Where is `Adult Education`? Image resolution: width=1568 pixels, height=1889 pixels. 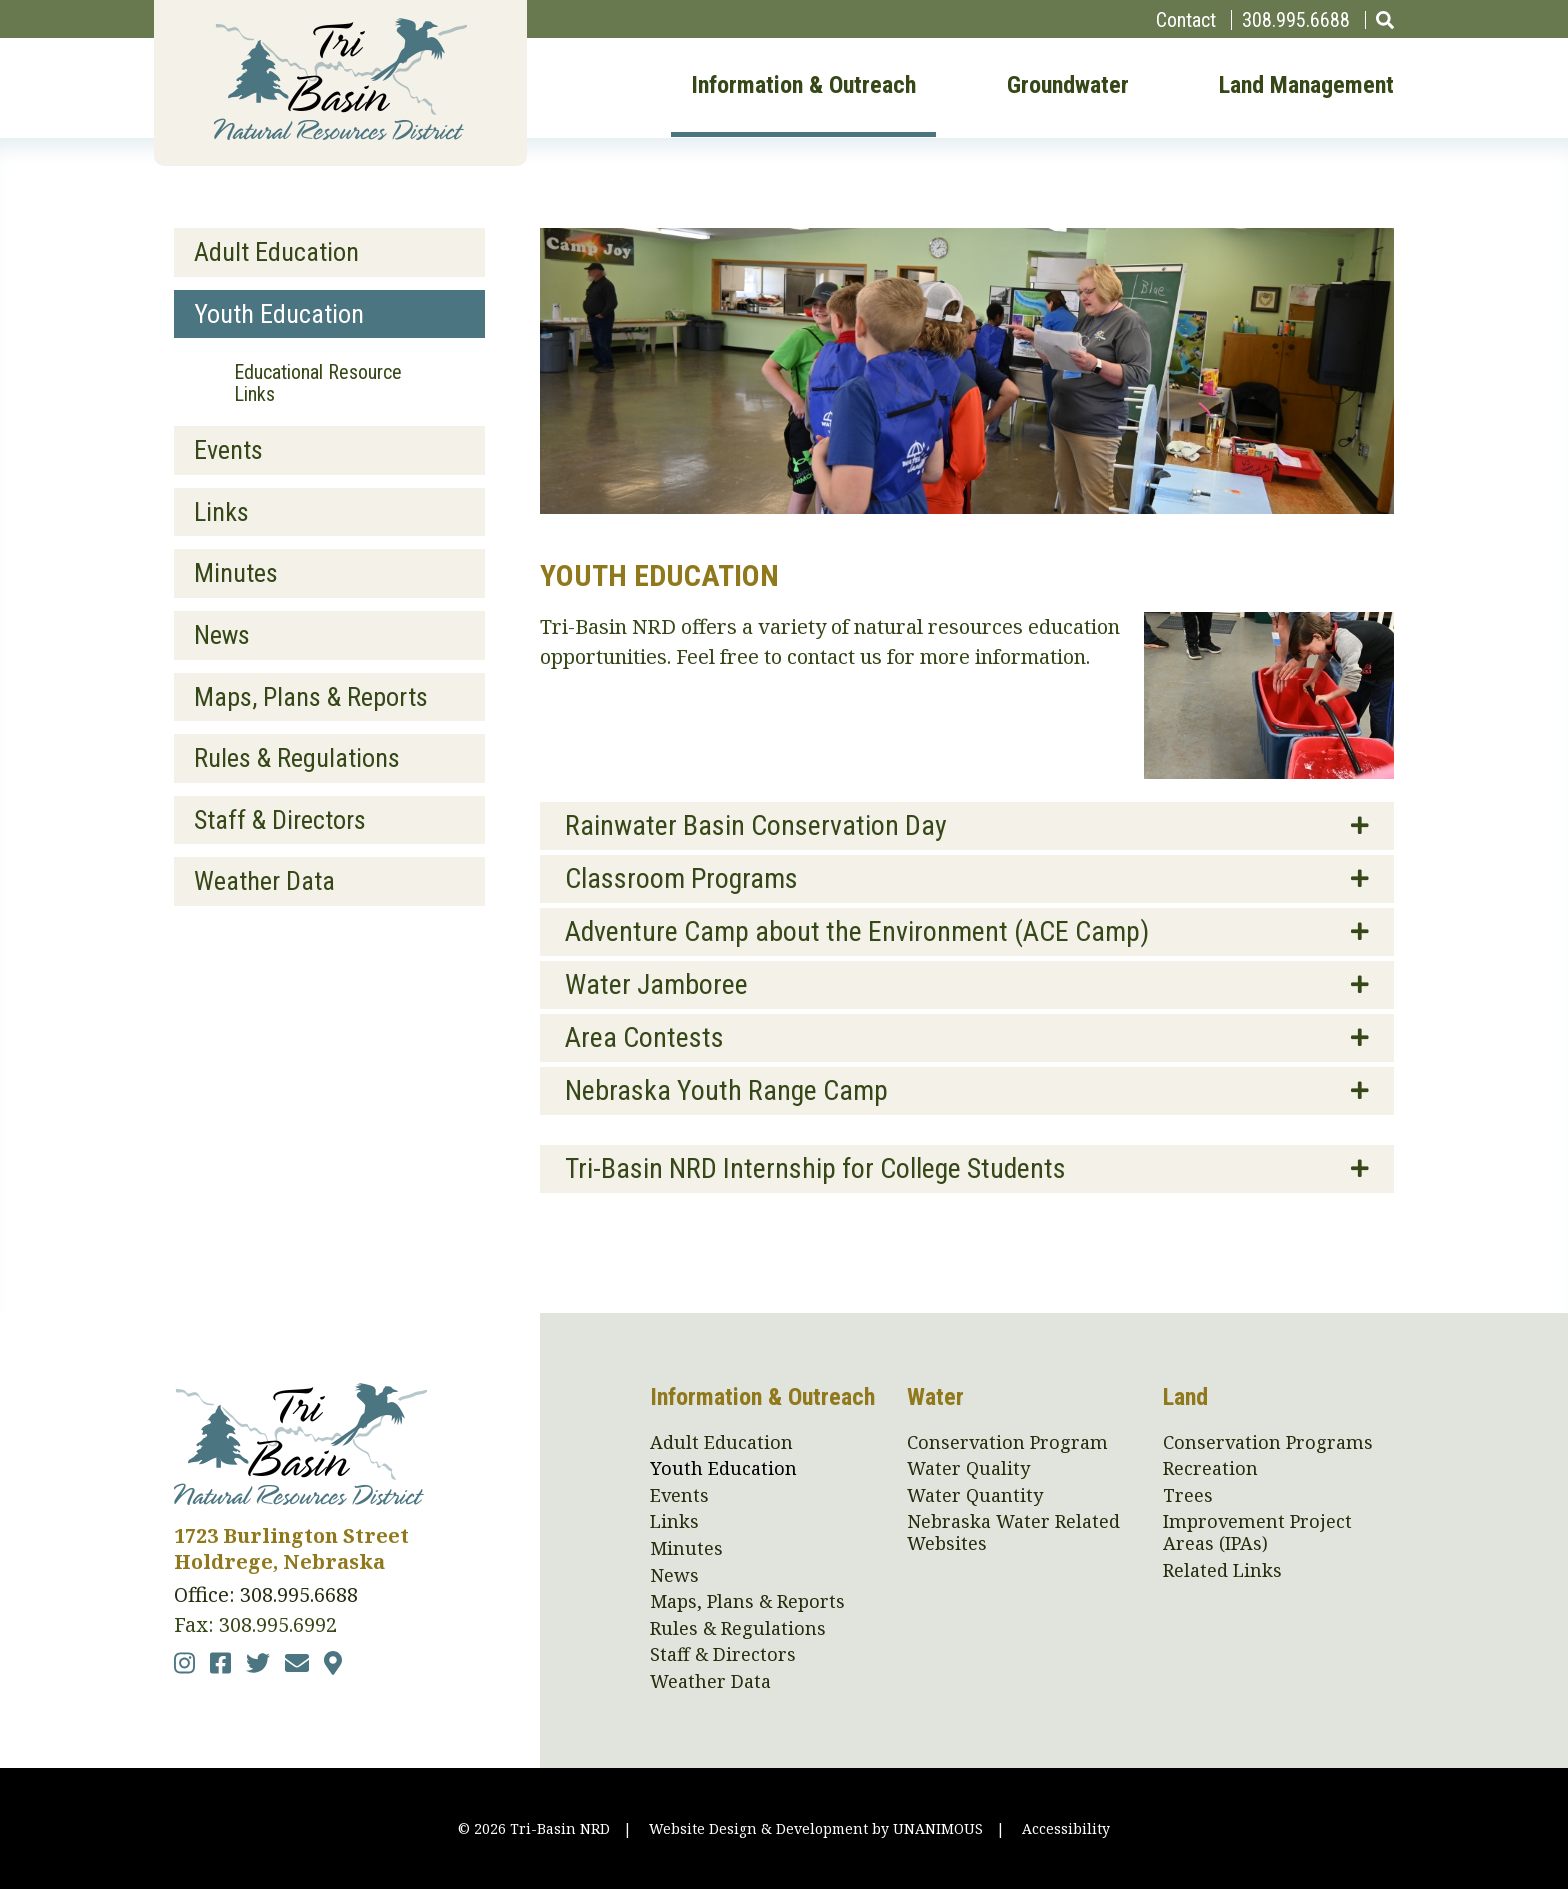
Adult Education is located at coordinates (276, 252).